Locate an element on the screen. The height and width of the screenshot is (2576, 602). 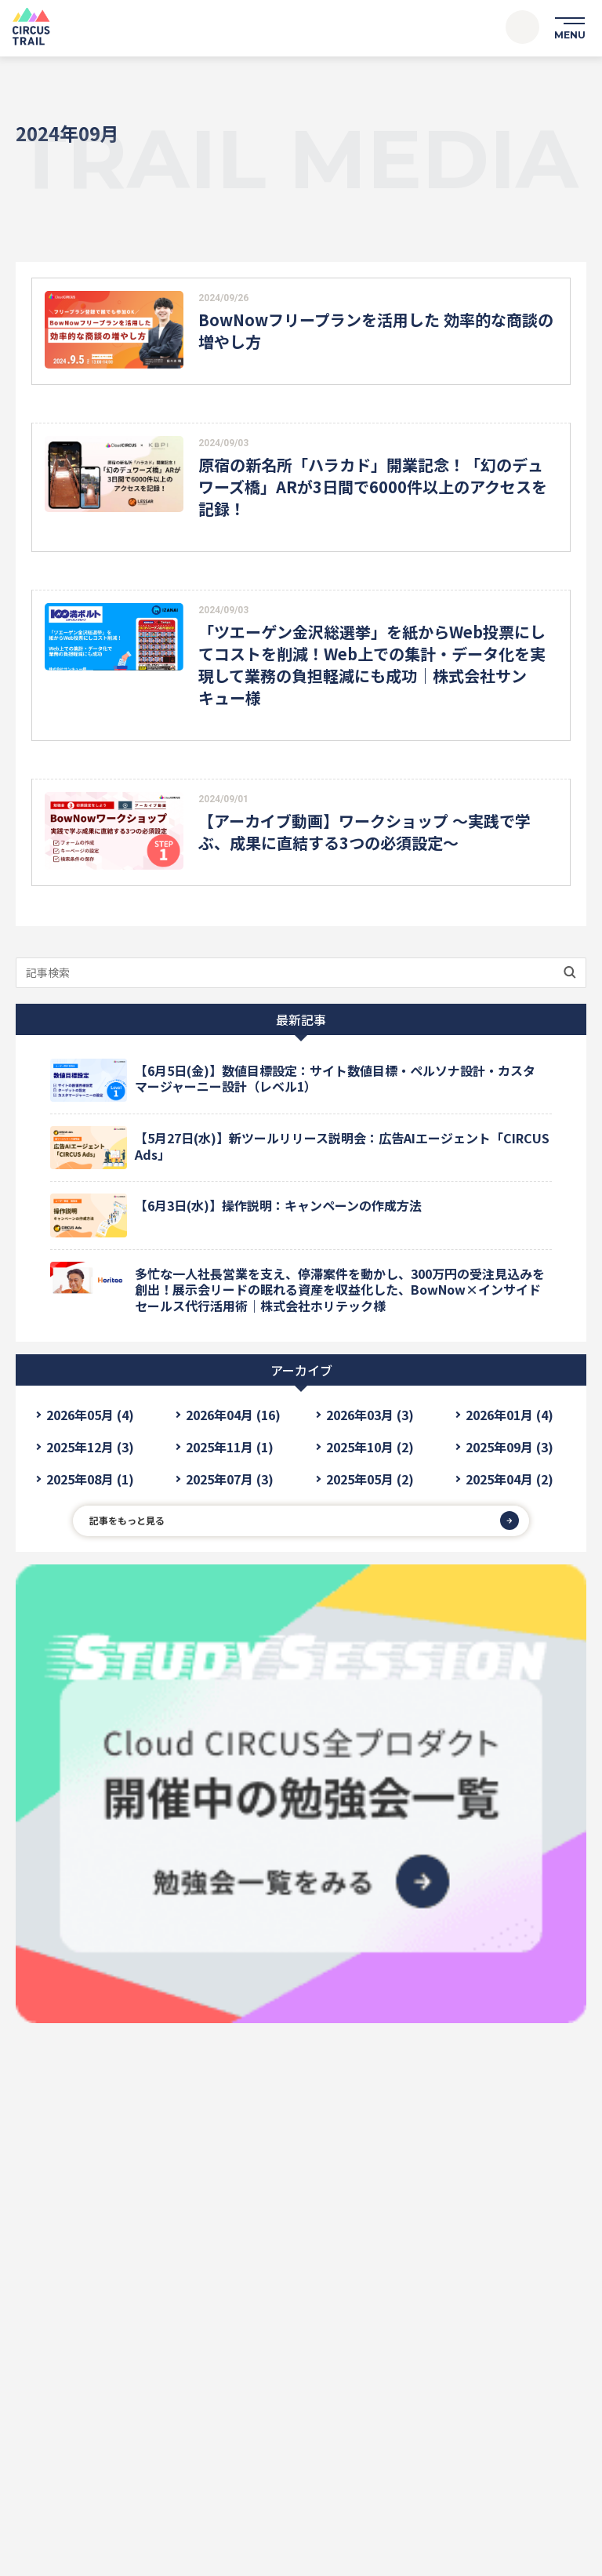
2025年07月 (3) is located at coordinates (230, 1479).